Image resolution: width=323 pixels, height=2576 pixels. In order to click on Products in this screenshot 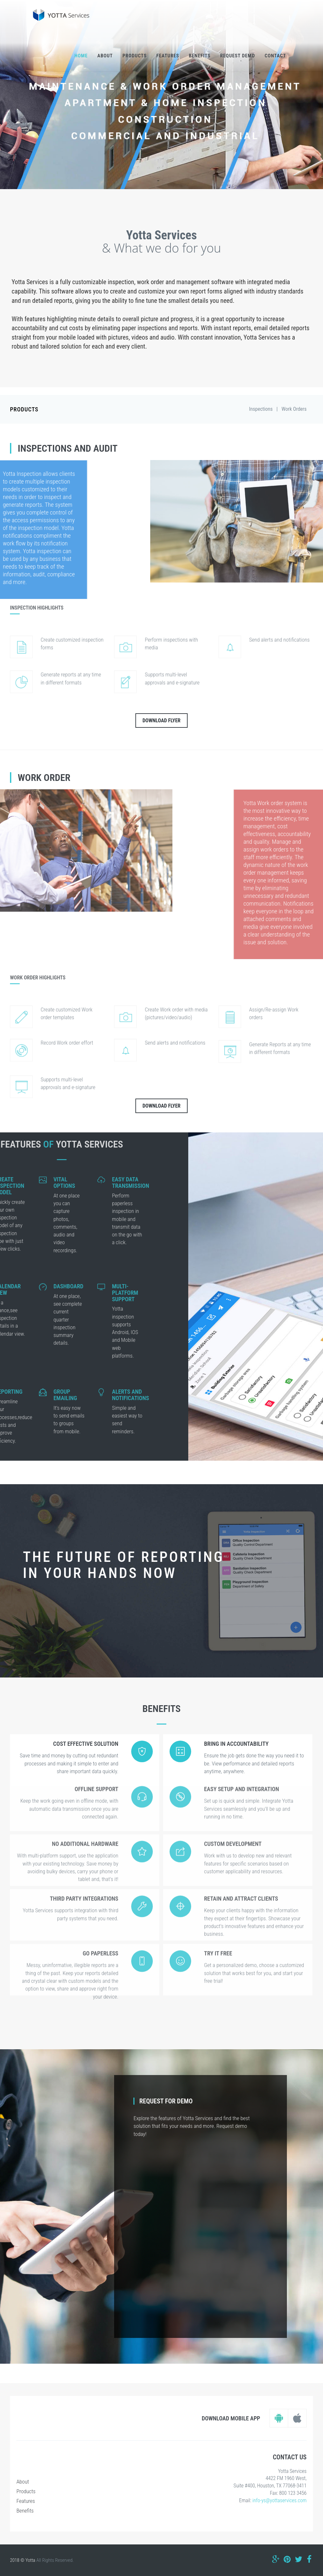, I will do `click(134, 56)`.